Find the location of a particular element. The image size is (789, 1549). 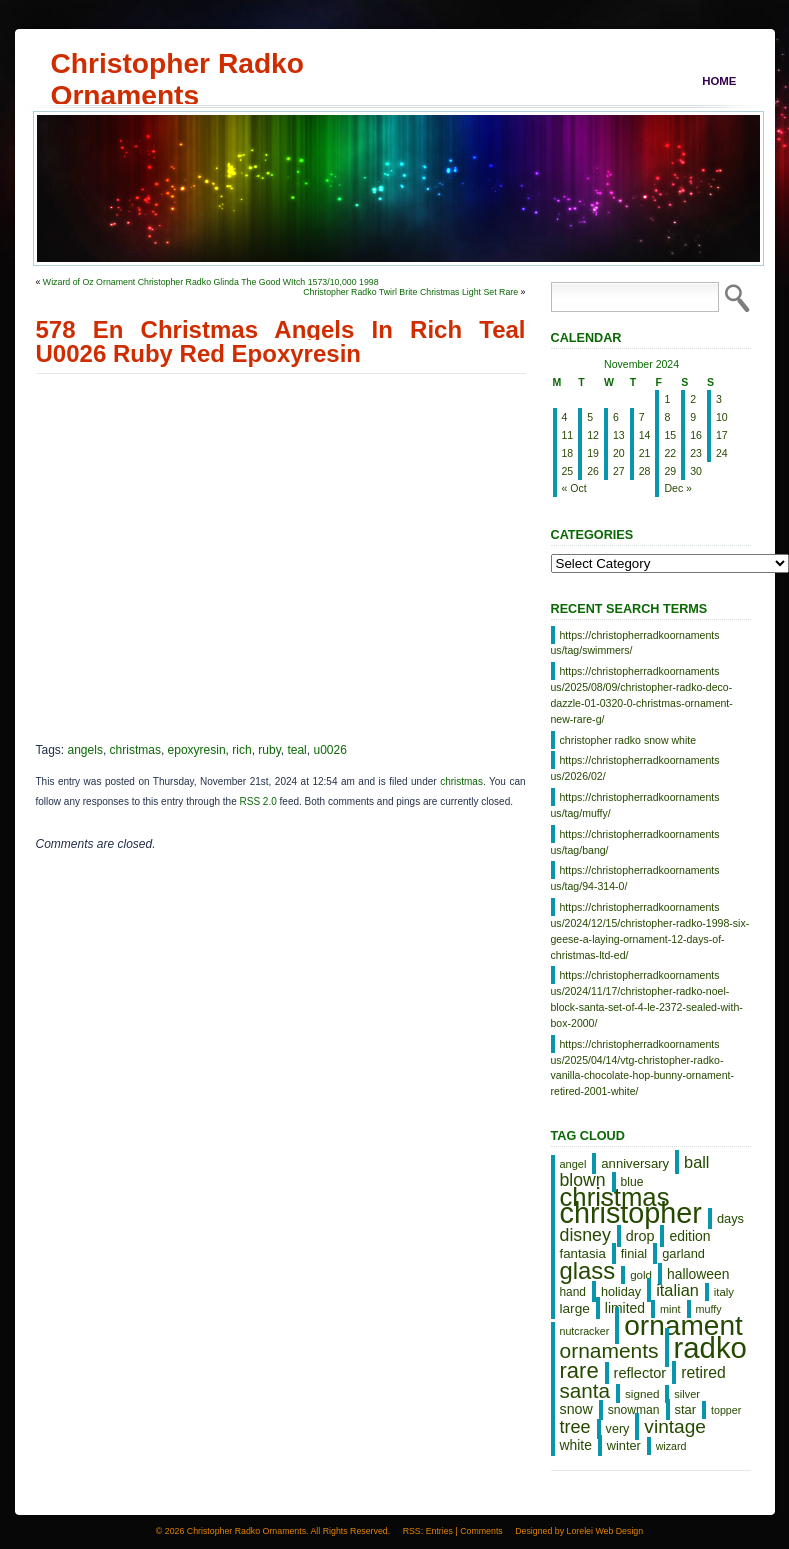

christopher radko snow white is located at coordinates (628, 740).